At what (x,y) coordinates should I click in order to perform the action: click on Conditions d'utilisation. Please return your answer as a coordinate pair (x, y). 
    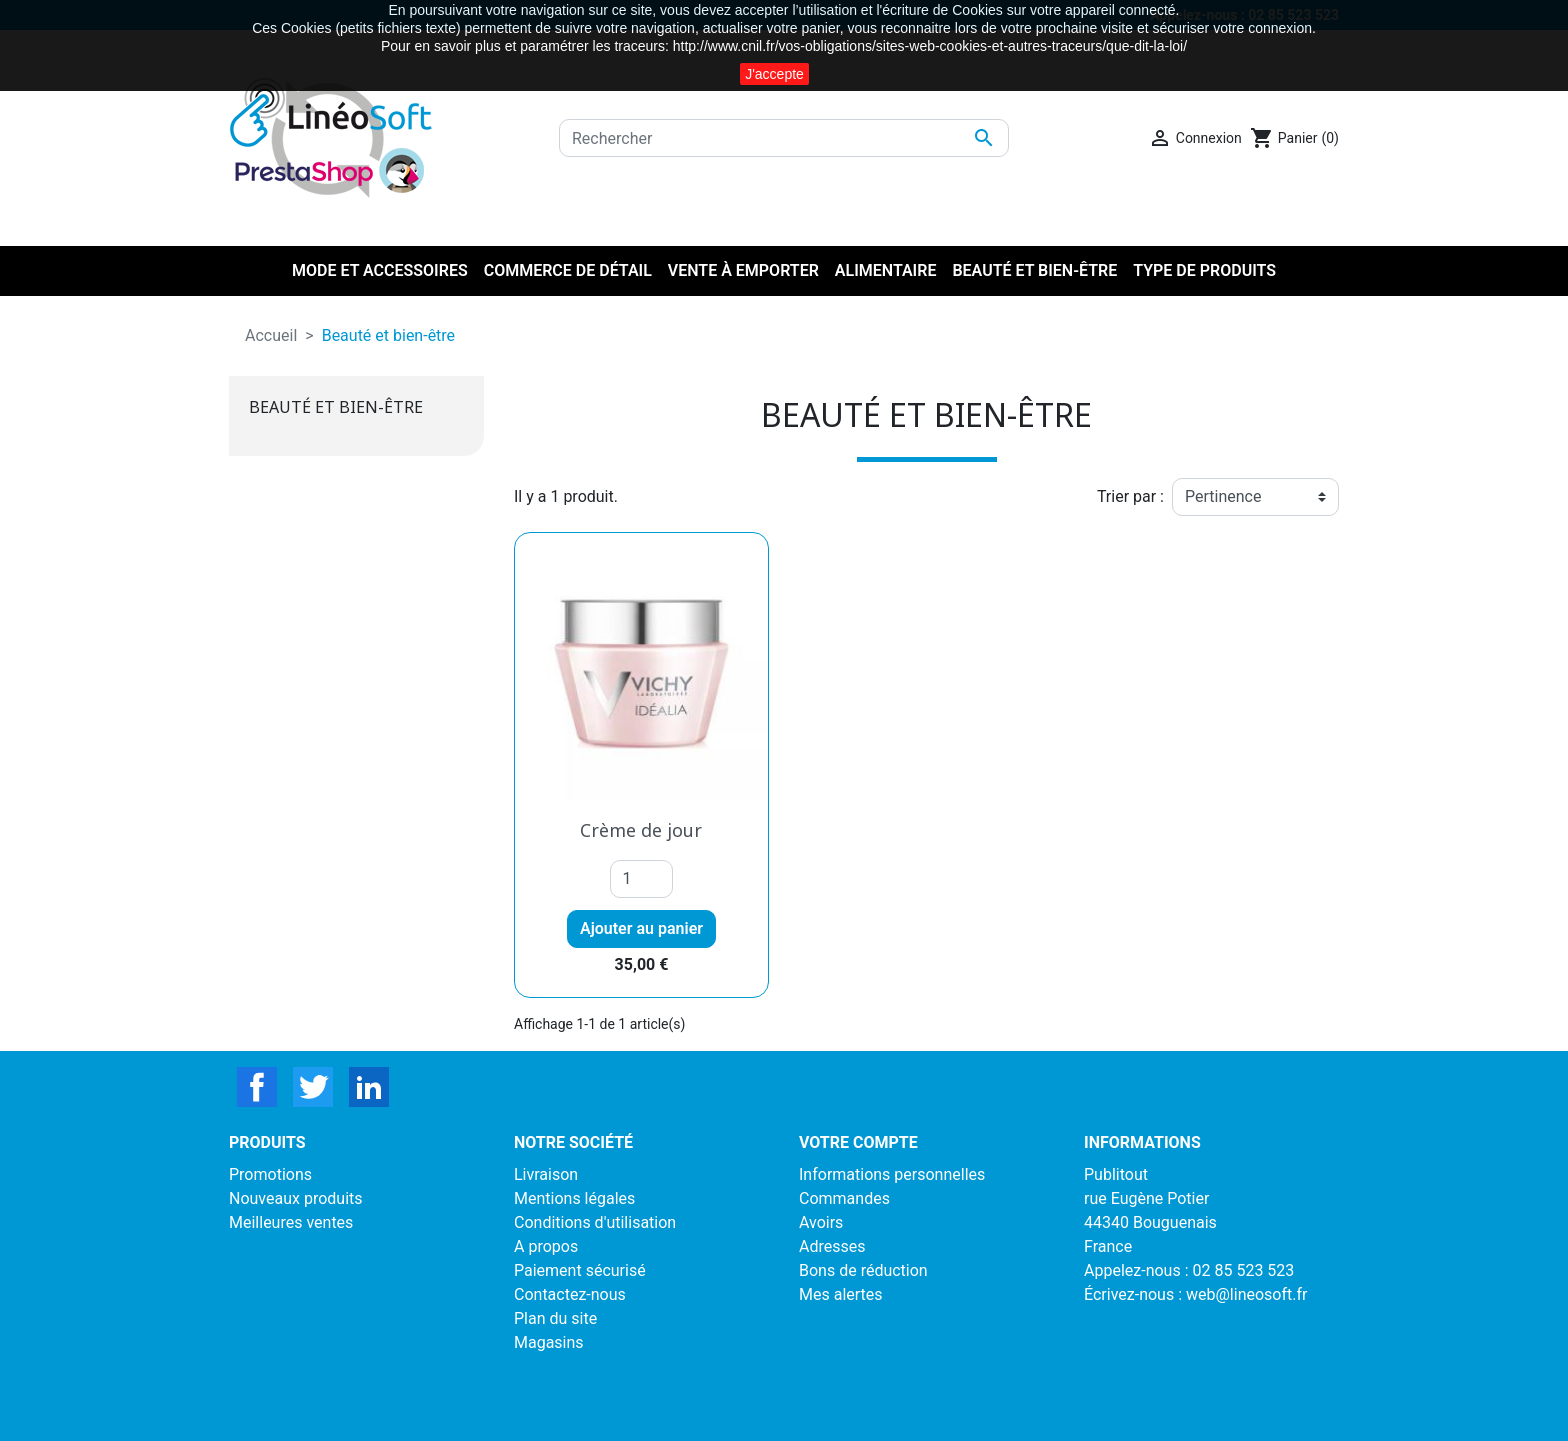
    Looking at the image, I should click on (595, 1222).